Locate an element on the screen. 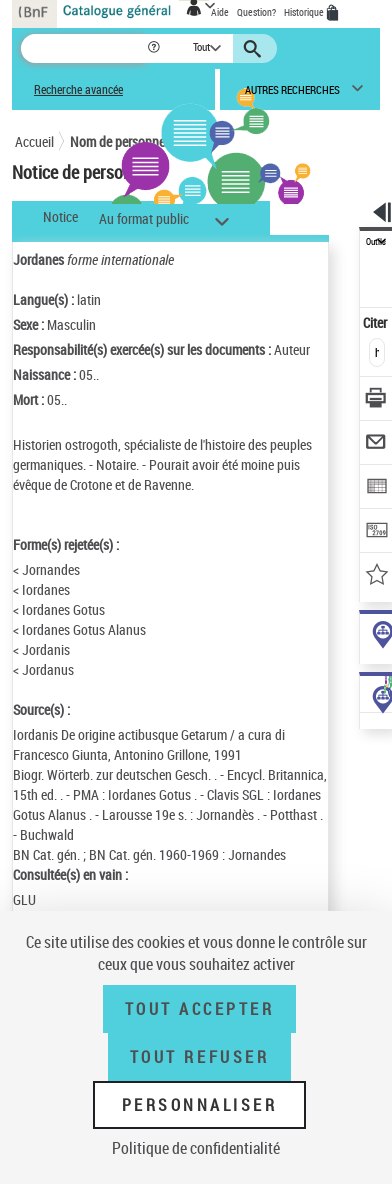 The image size is (392, 1184). Citer is located at coordinates (376, 322).